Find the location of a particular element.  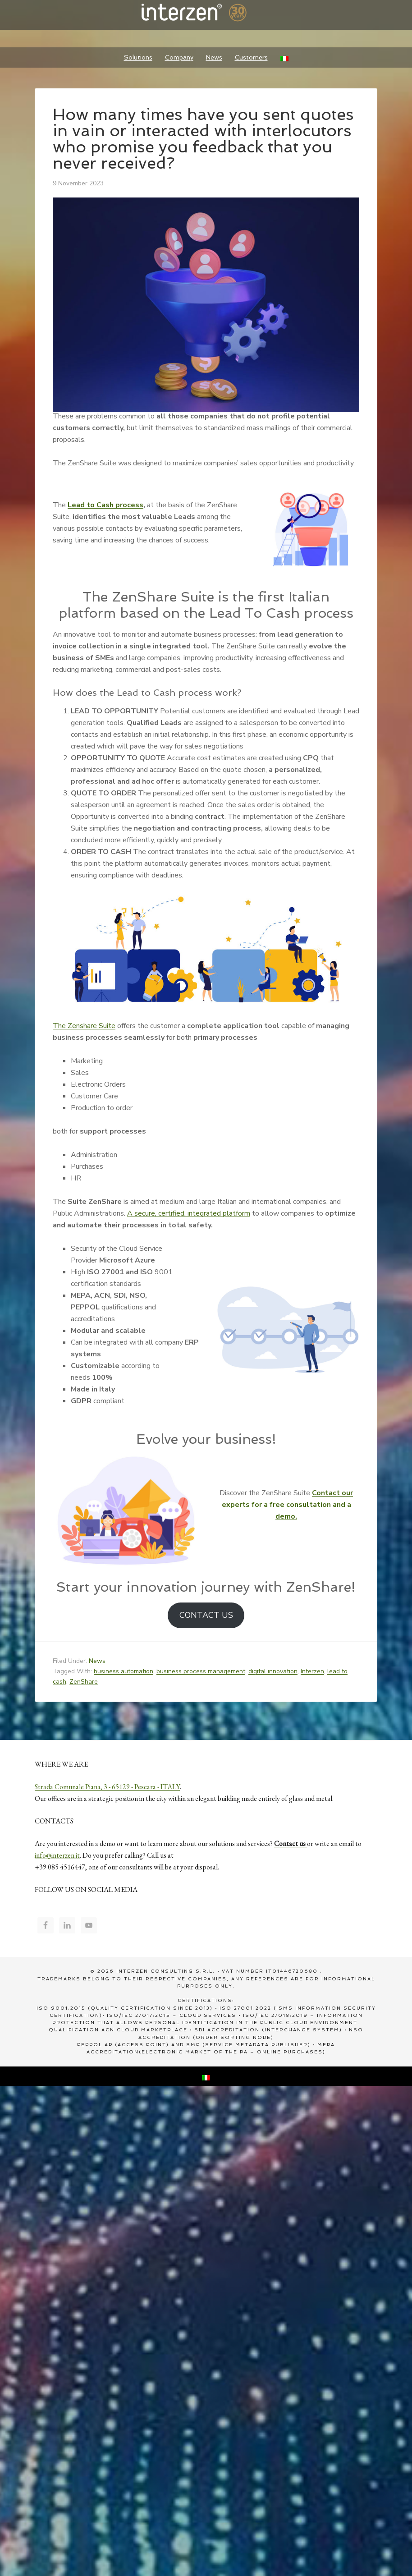

info@interzen.it is located at coordinates (57, 1855).